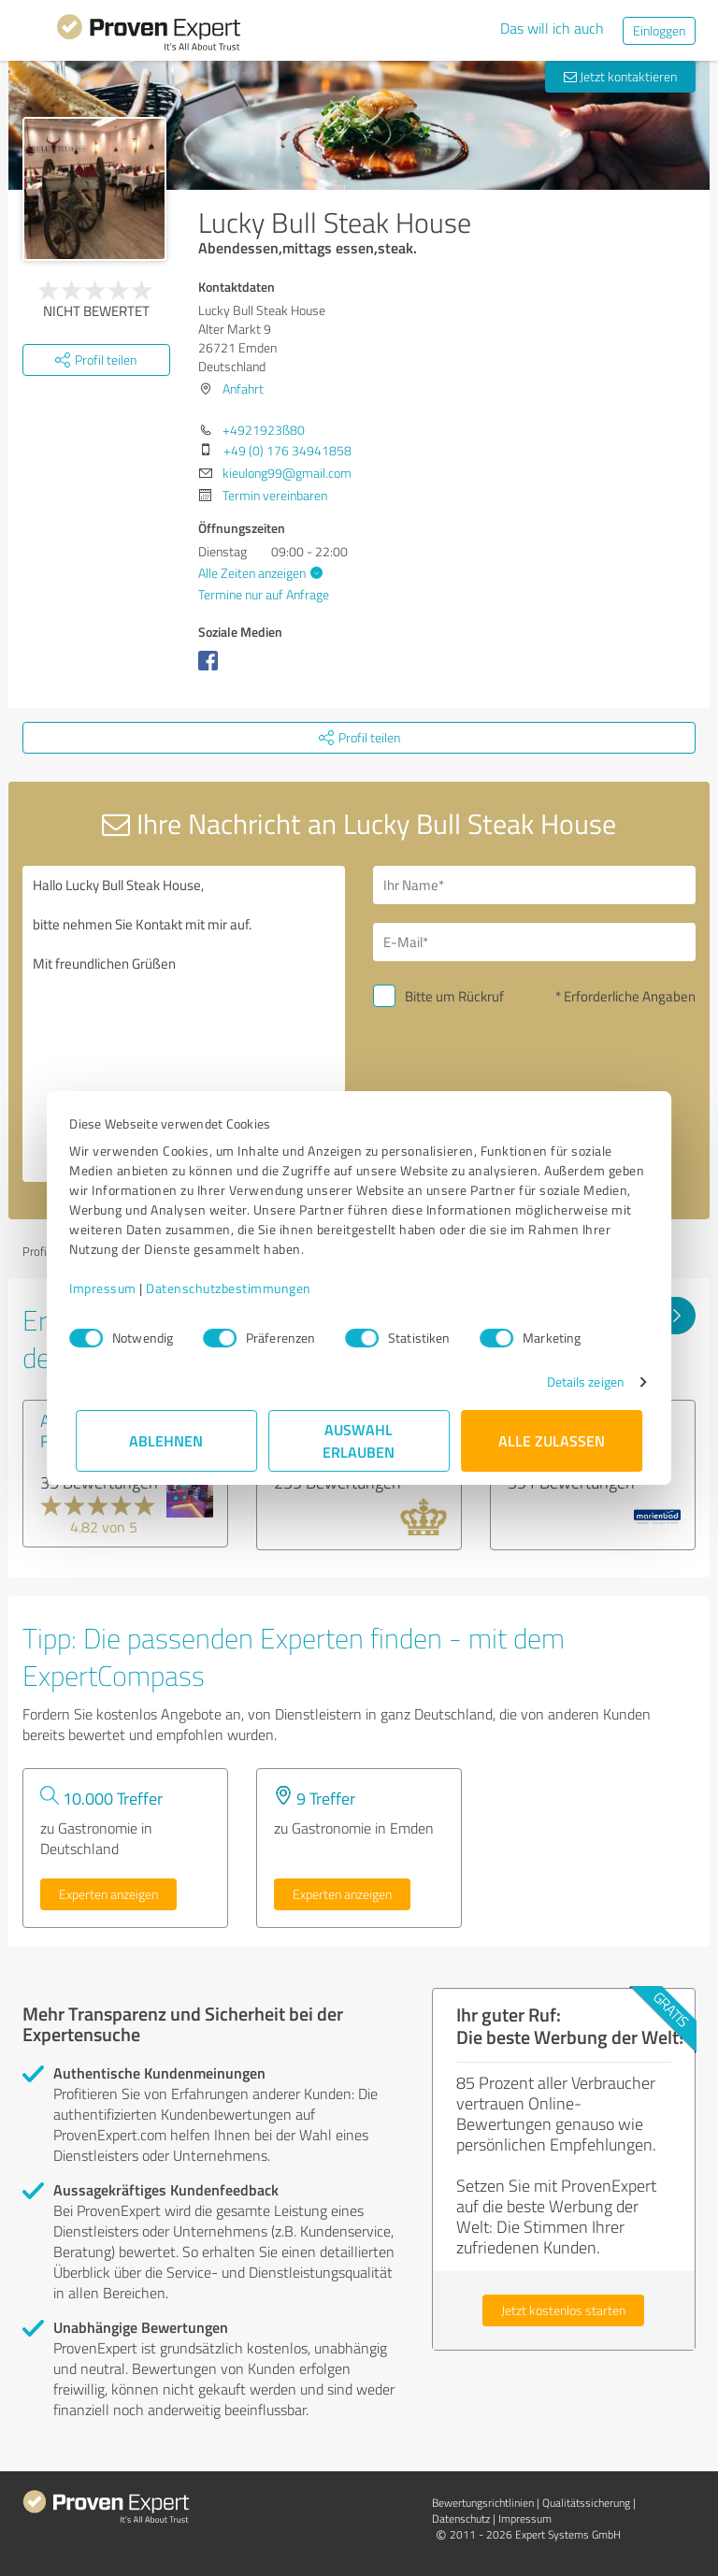  What do you see at coordinates (551, 1440) in the screenshot?
I see `Alle zulassen` at bounding box center [551, 1440].